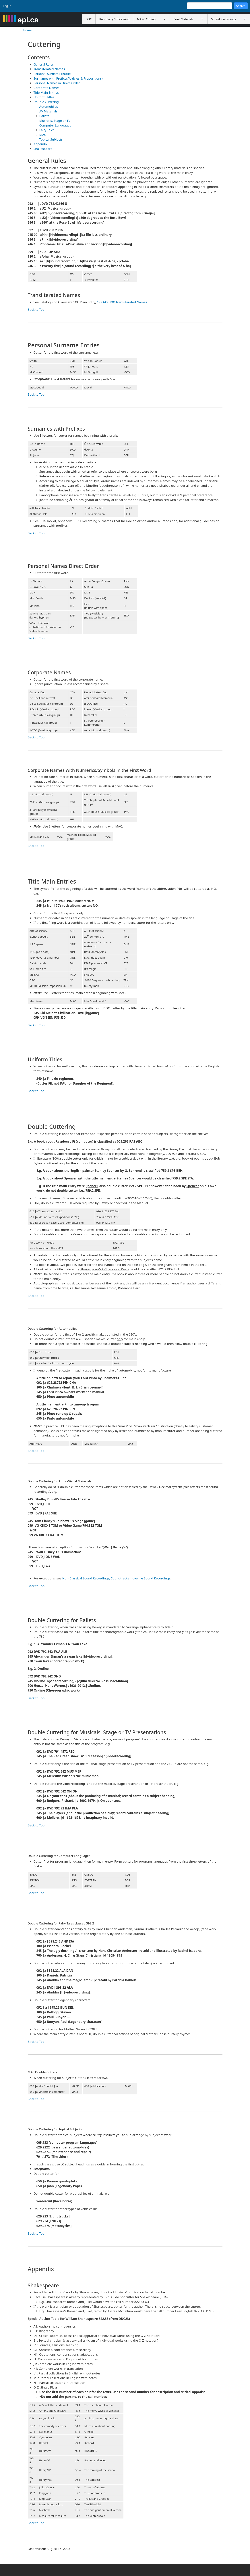 The image size is (250, 2576). I want to click on Double Cuttering for Computer Languages, so click(59, 1856).